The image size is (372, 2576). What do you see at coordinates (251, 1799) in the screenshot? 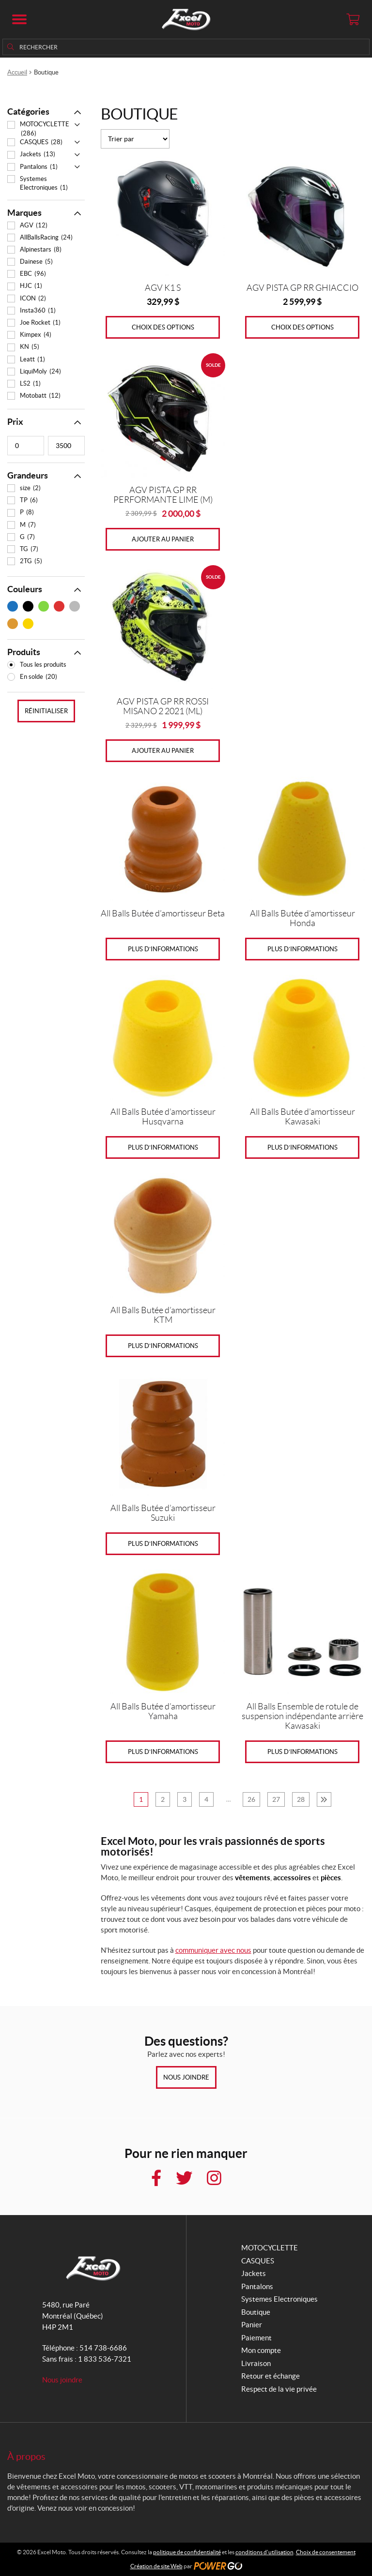
I see `26` at bounding box center [251, 1799].